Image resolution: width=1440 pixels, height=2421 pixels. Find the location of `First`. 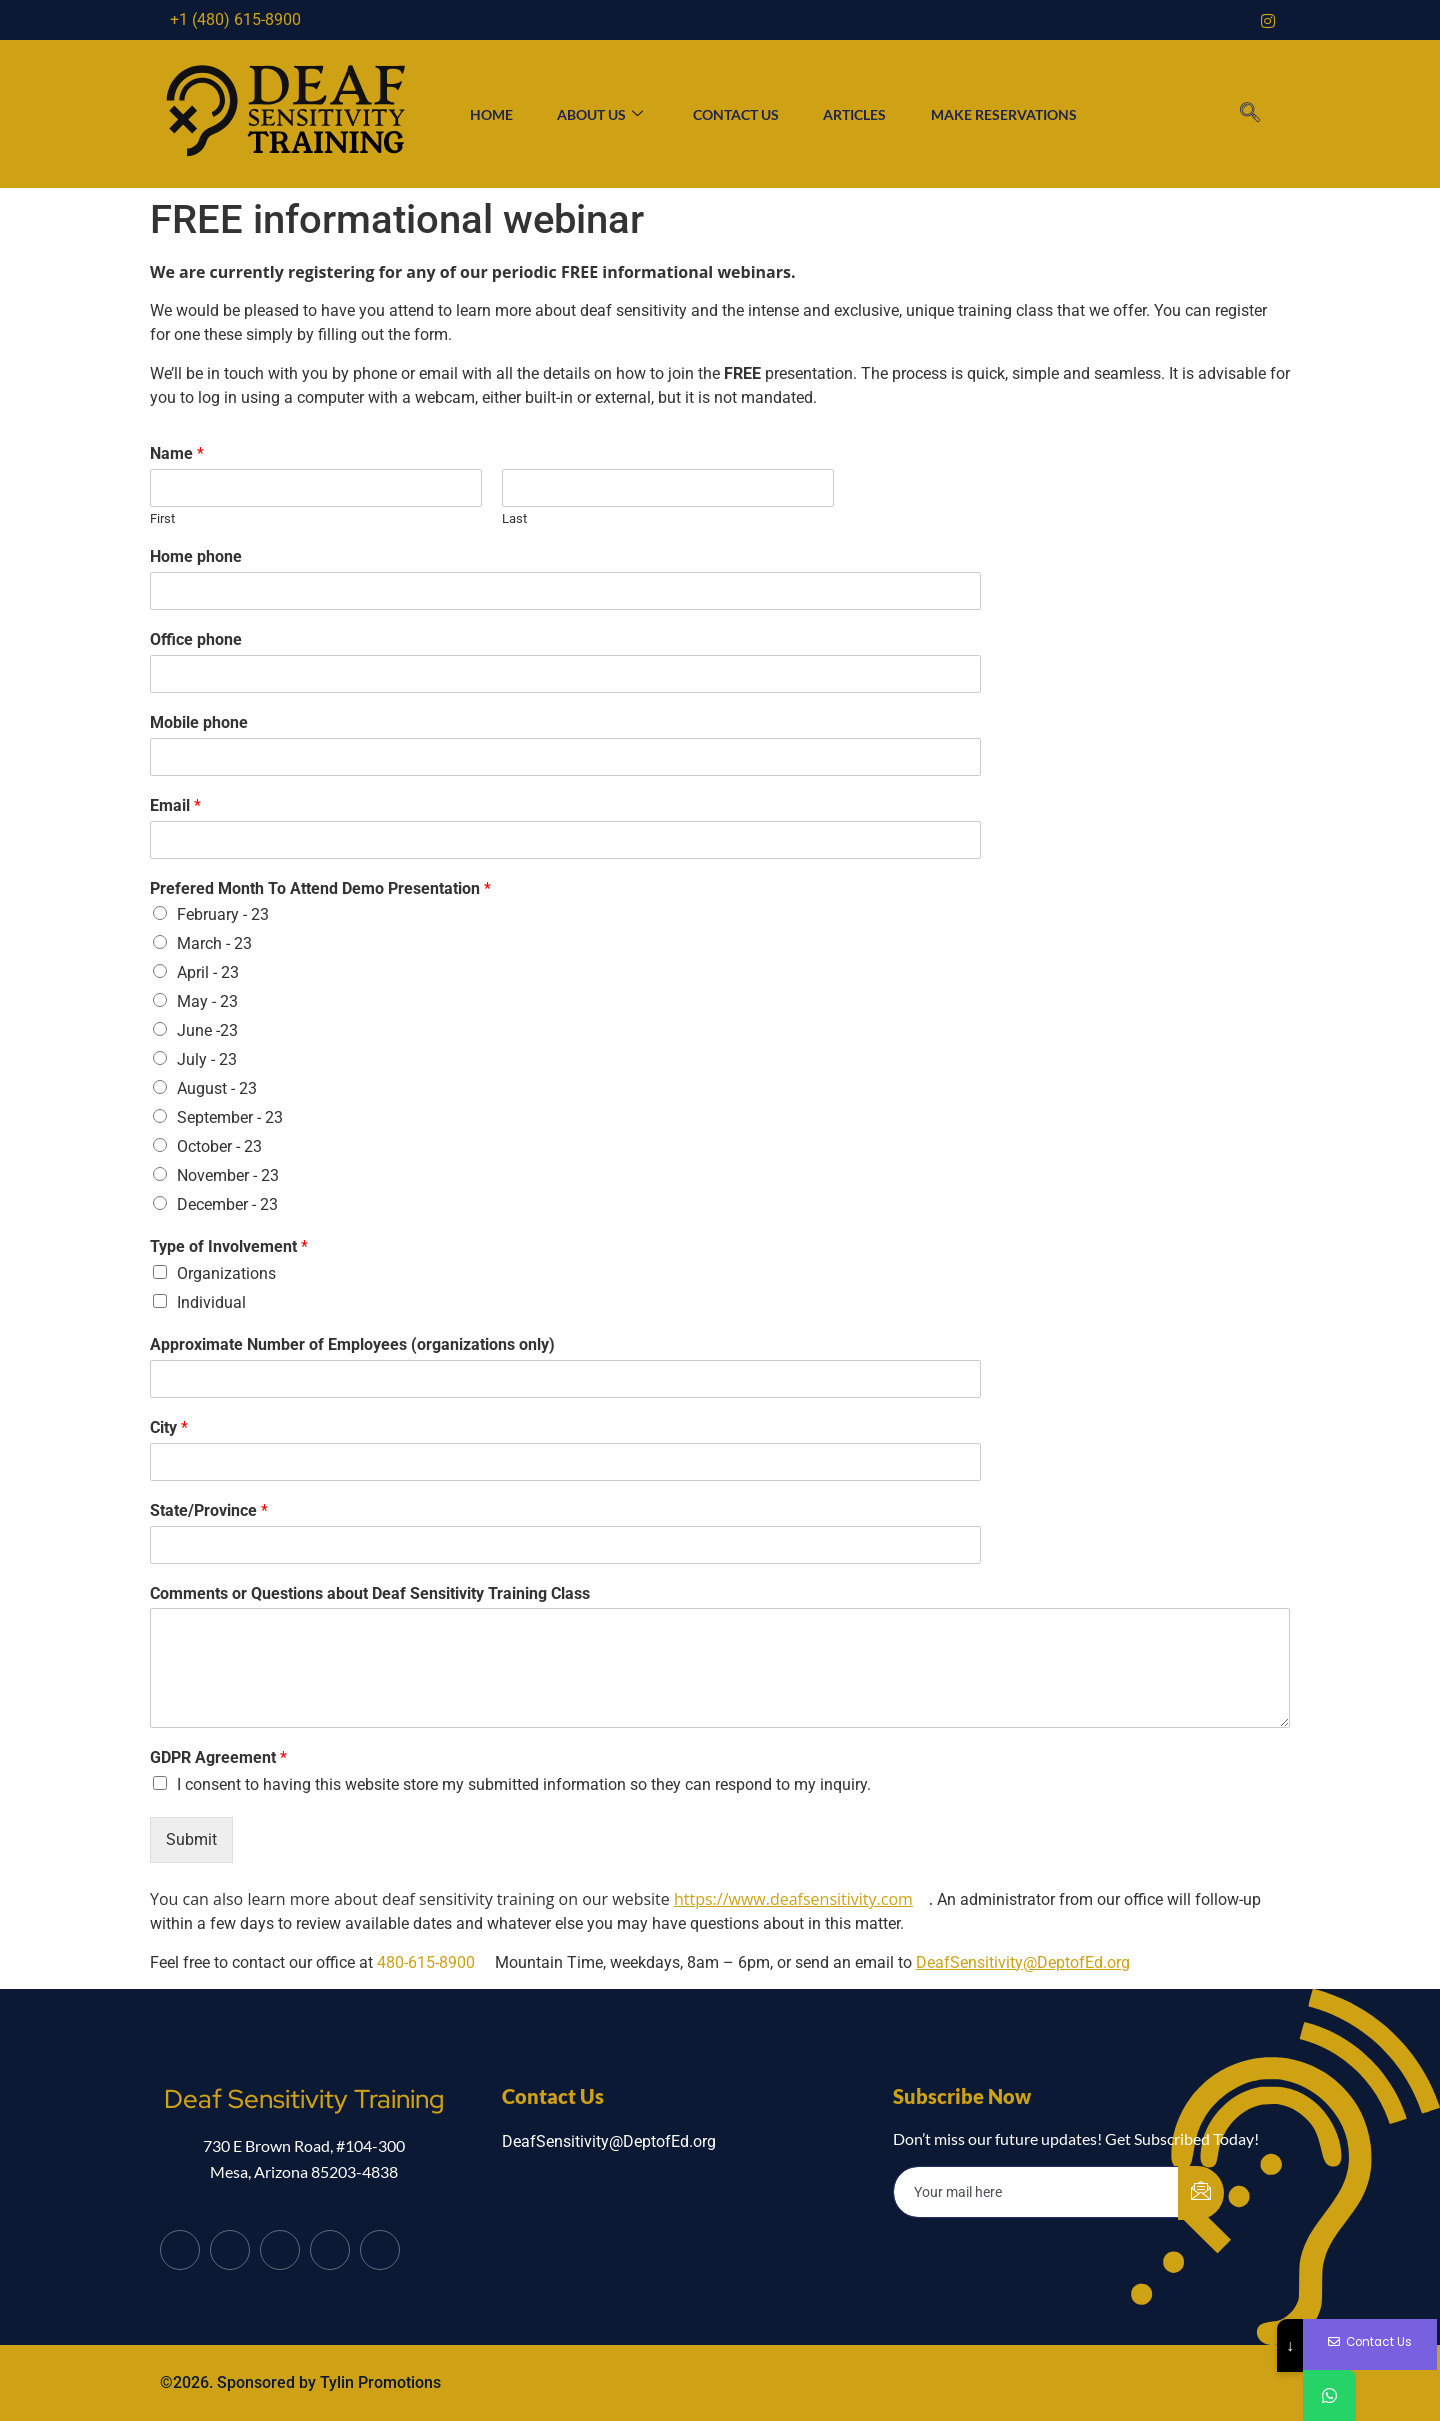

First is located at coordinates (162, 518).